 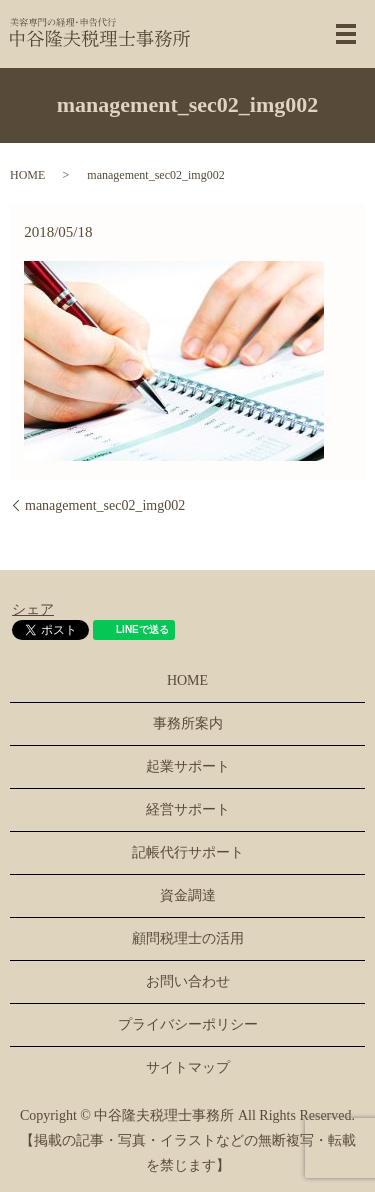 What do you see at coordinates (188, 1067) in the screenshot?
I see `サイトマップ` at bounding box center [188, 1067].